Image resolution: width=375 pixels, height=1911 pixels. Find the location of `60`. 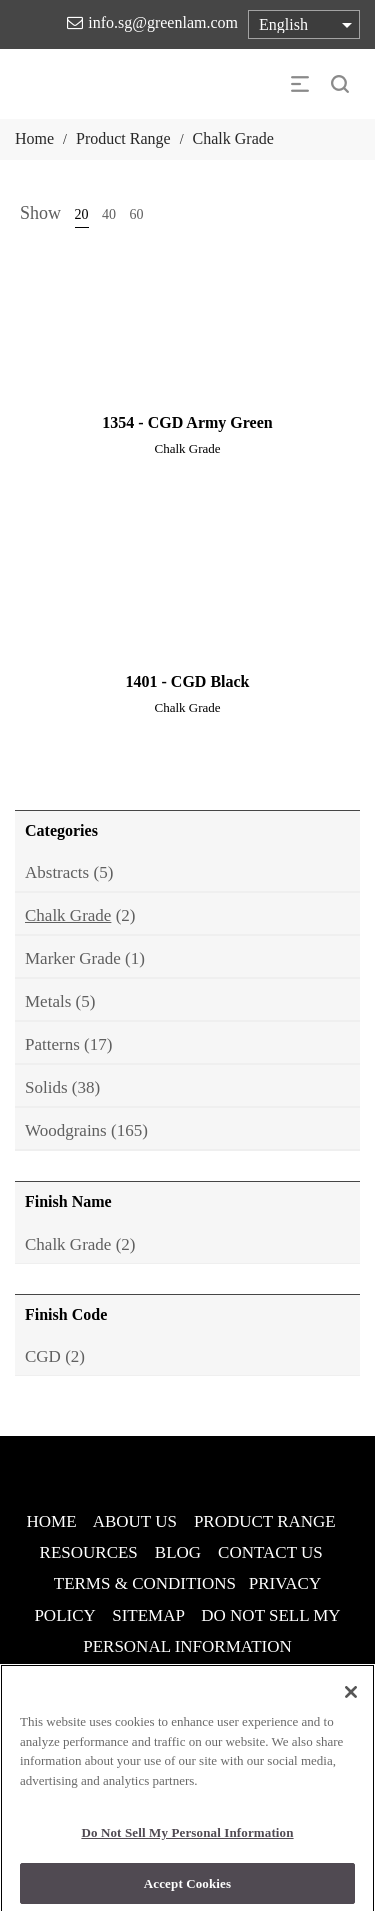

60 is located at coordinates (137, 214).